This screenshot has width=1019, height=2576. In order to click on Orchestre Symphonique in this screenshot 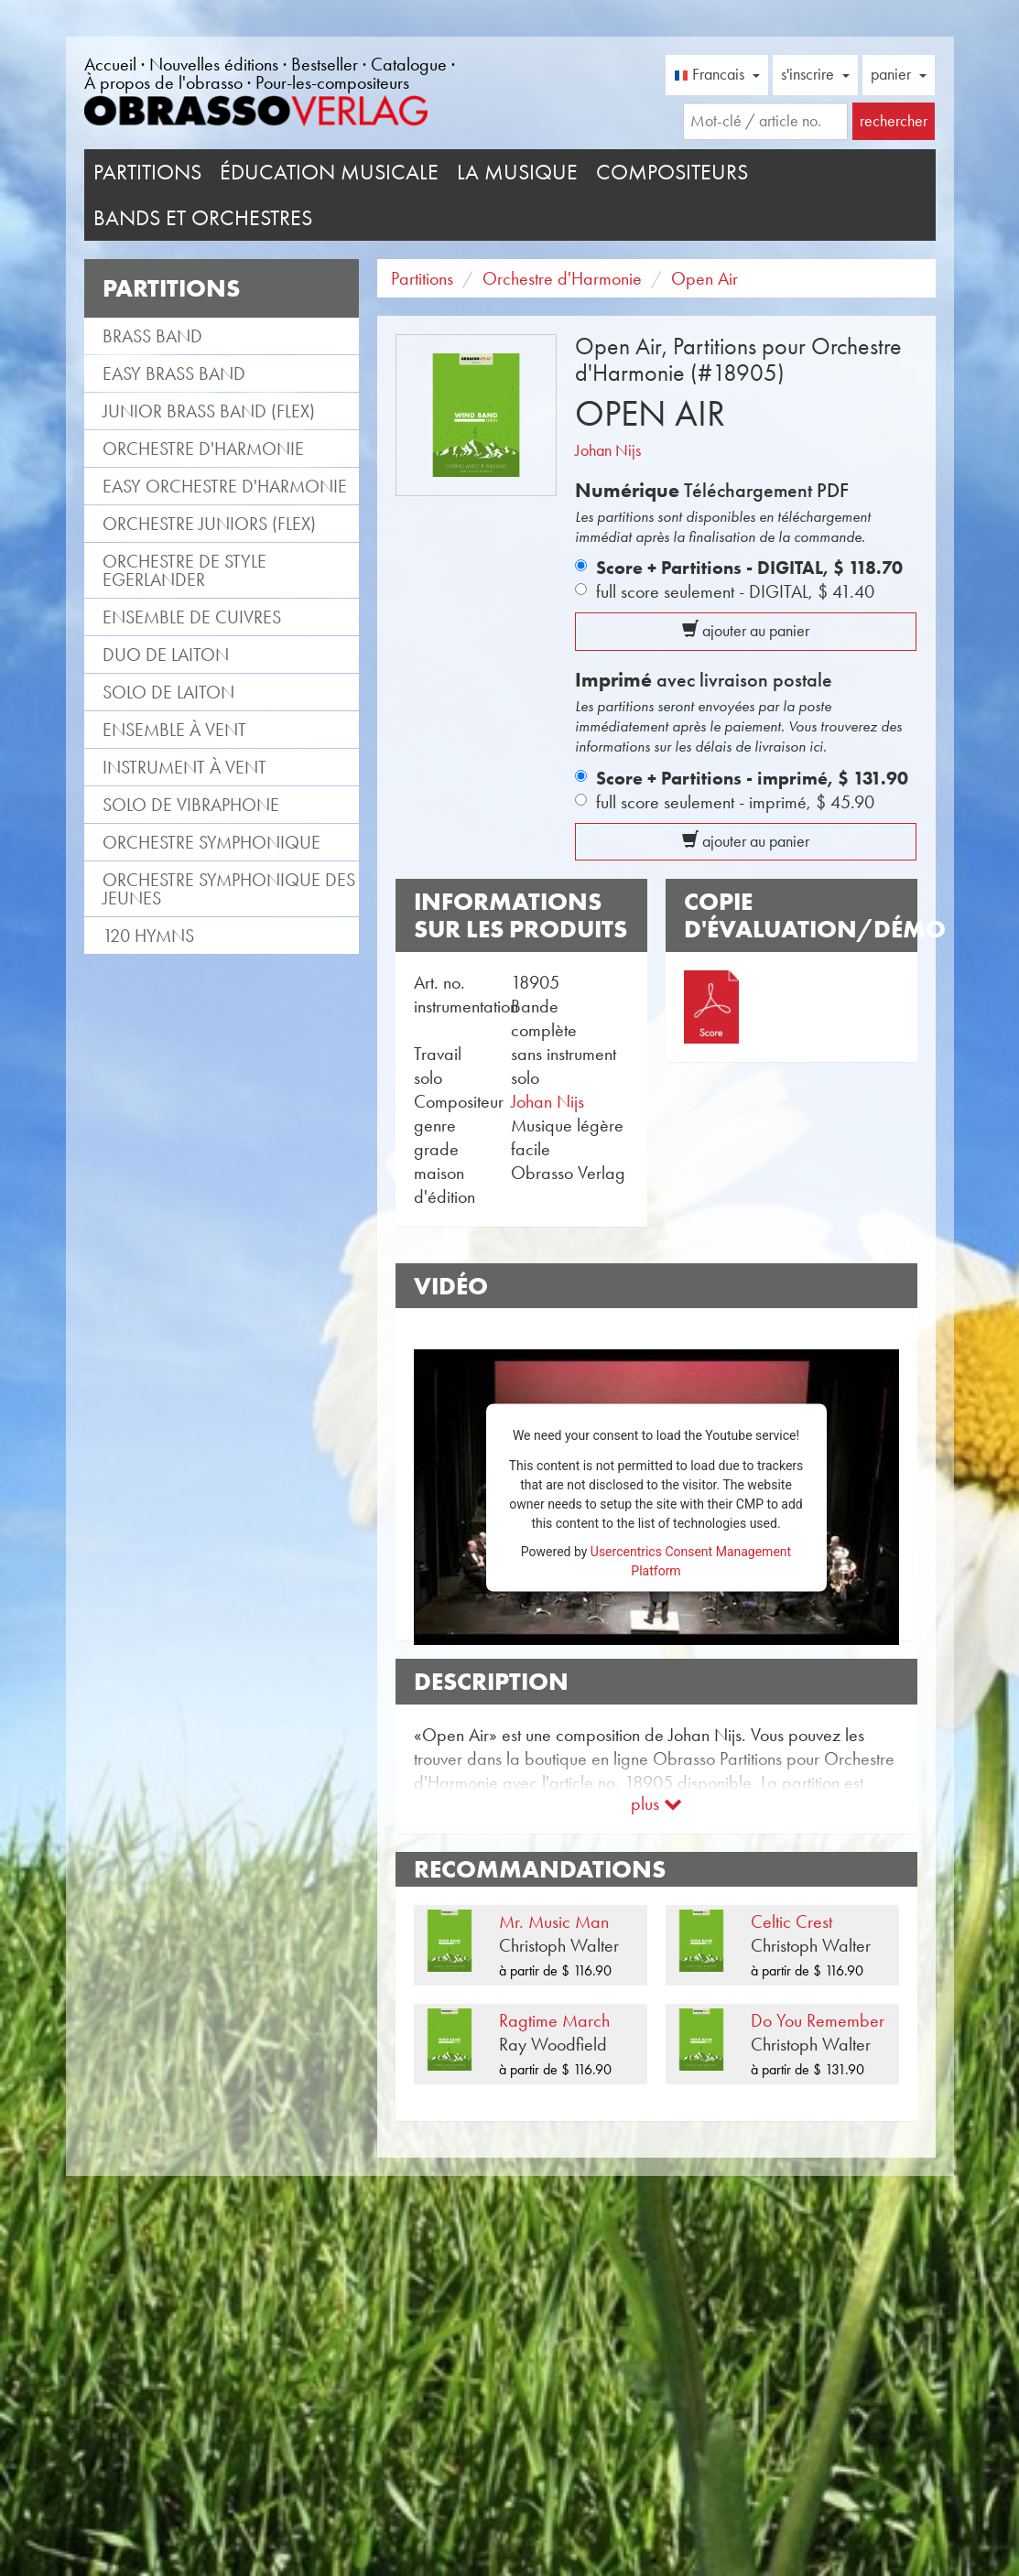, I will do `click(211, 842)`.